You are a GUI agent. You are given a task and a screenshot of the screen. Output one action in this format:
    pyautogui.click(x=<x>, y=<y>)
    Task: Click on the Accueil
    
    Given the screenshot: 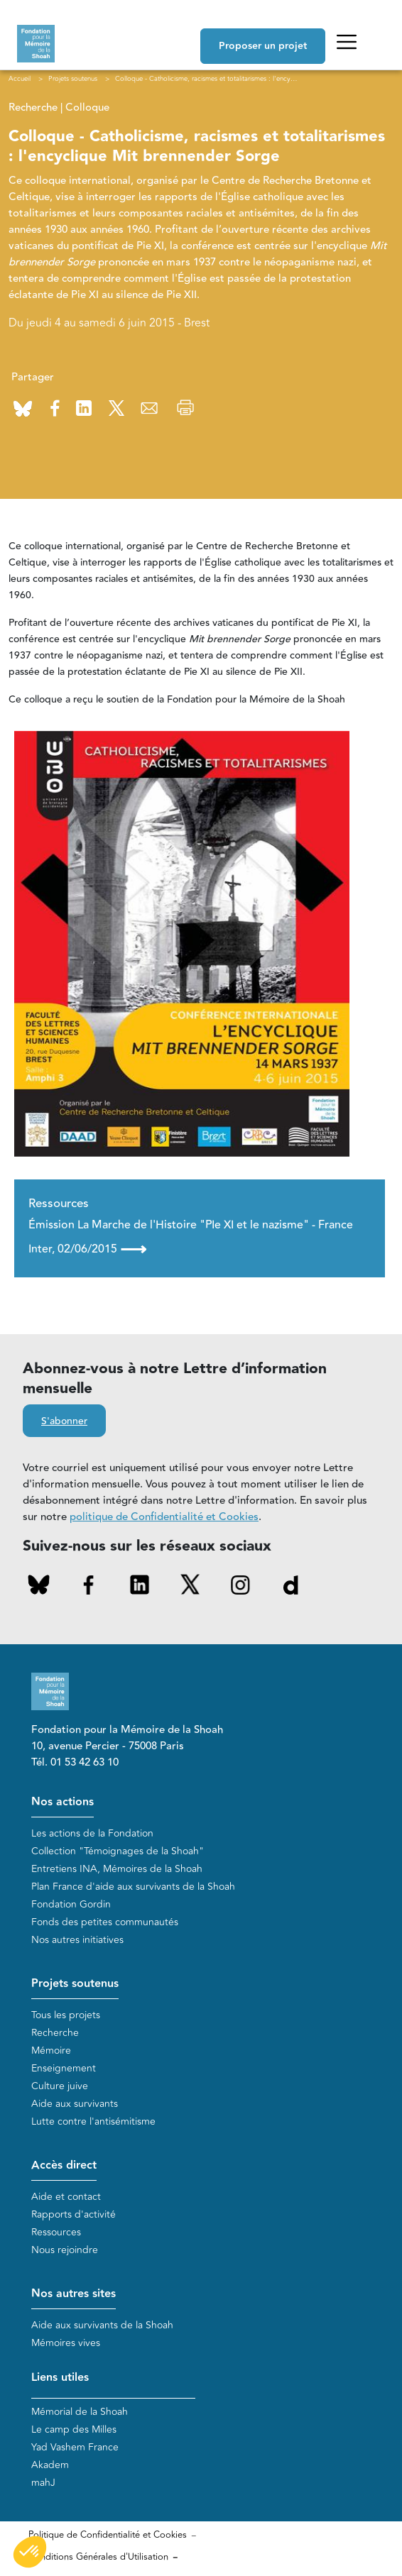 What is the action you would take?
    pyautogui.click(x=20, y=79)
    